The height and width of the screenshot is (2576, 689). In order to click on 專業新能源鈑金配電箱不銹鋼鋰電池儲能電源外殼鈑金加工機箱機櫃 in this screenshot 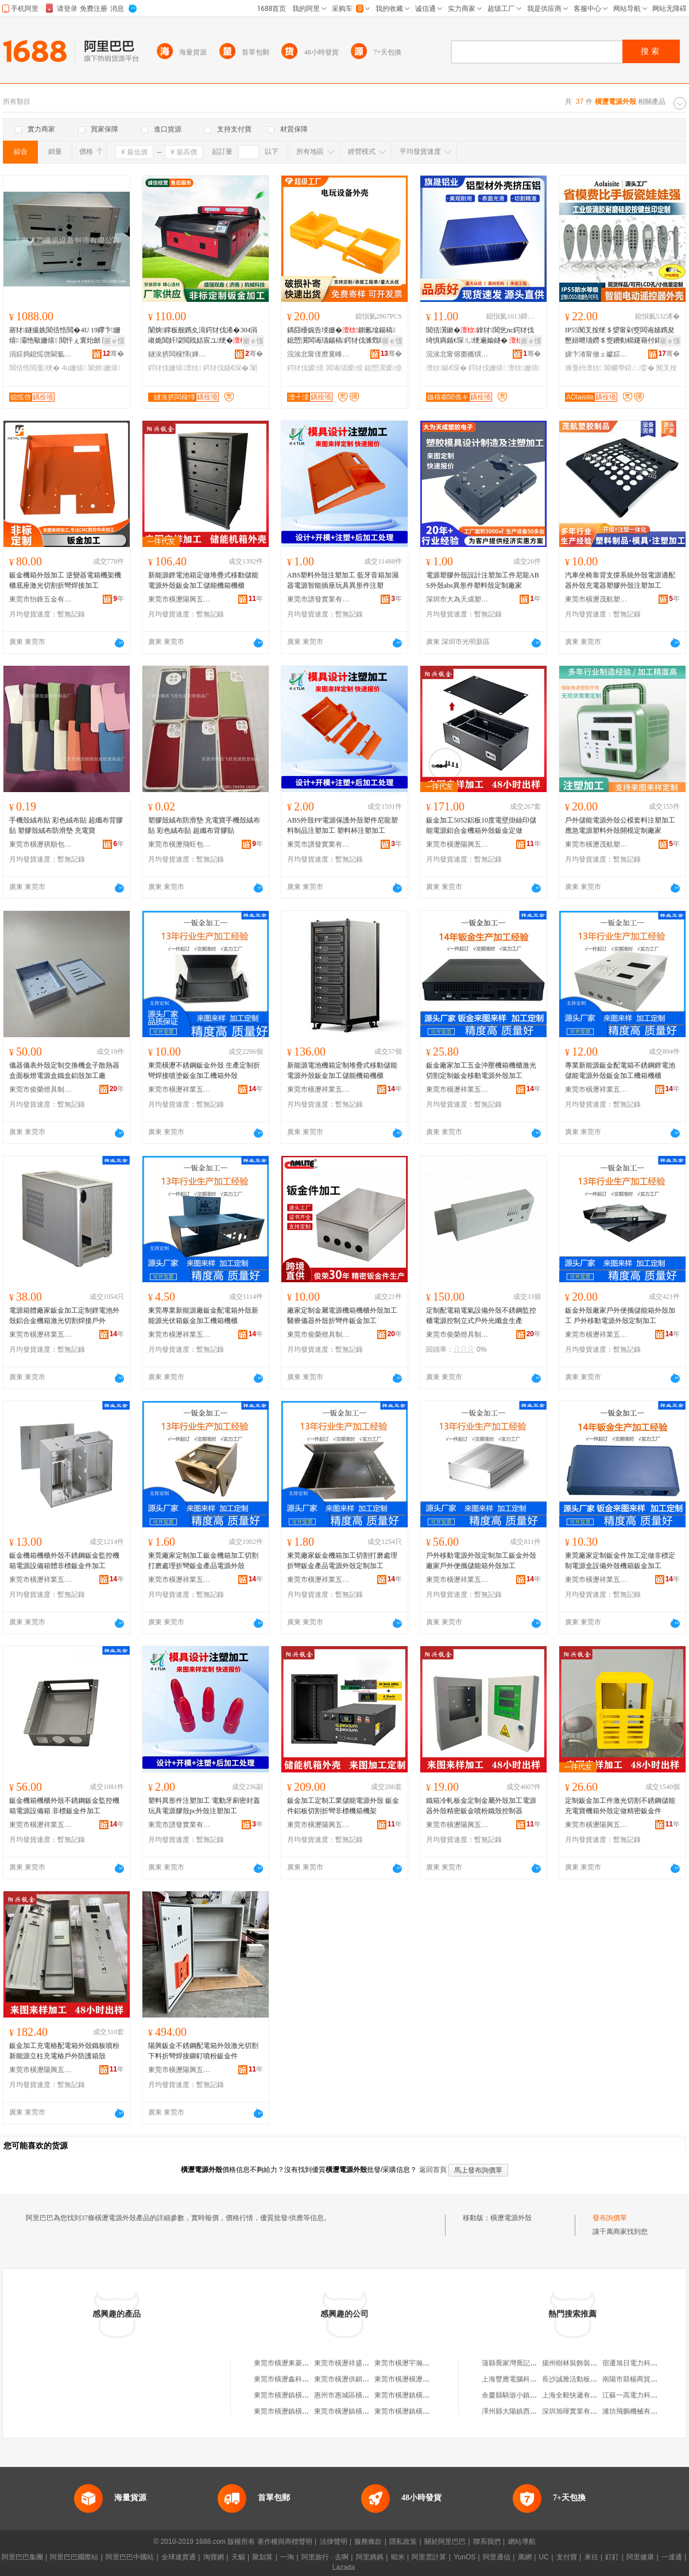, I will do `click(620, 1070)`.